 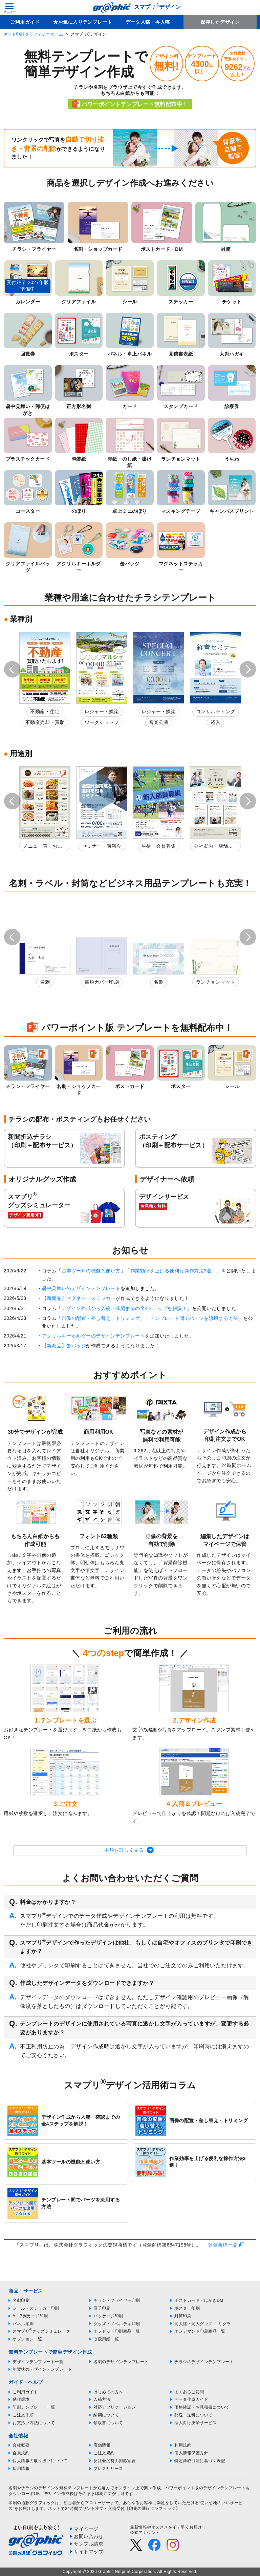 What do you see at coordinates (202, 2407) in the screenshot?
I see `価格確認・お見積書について` at bounding box center [202, 2407].